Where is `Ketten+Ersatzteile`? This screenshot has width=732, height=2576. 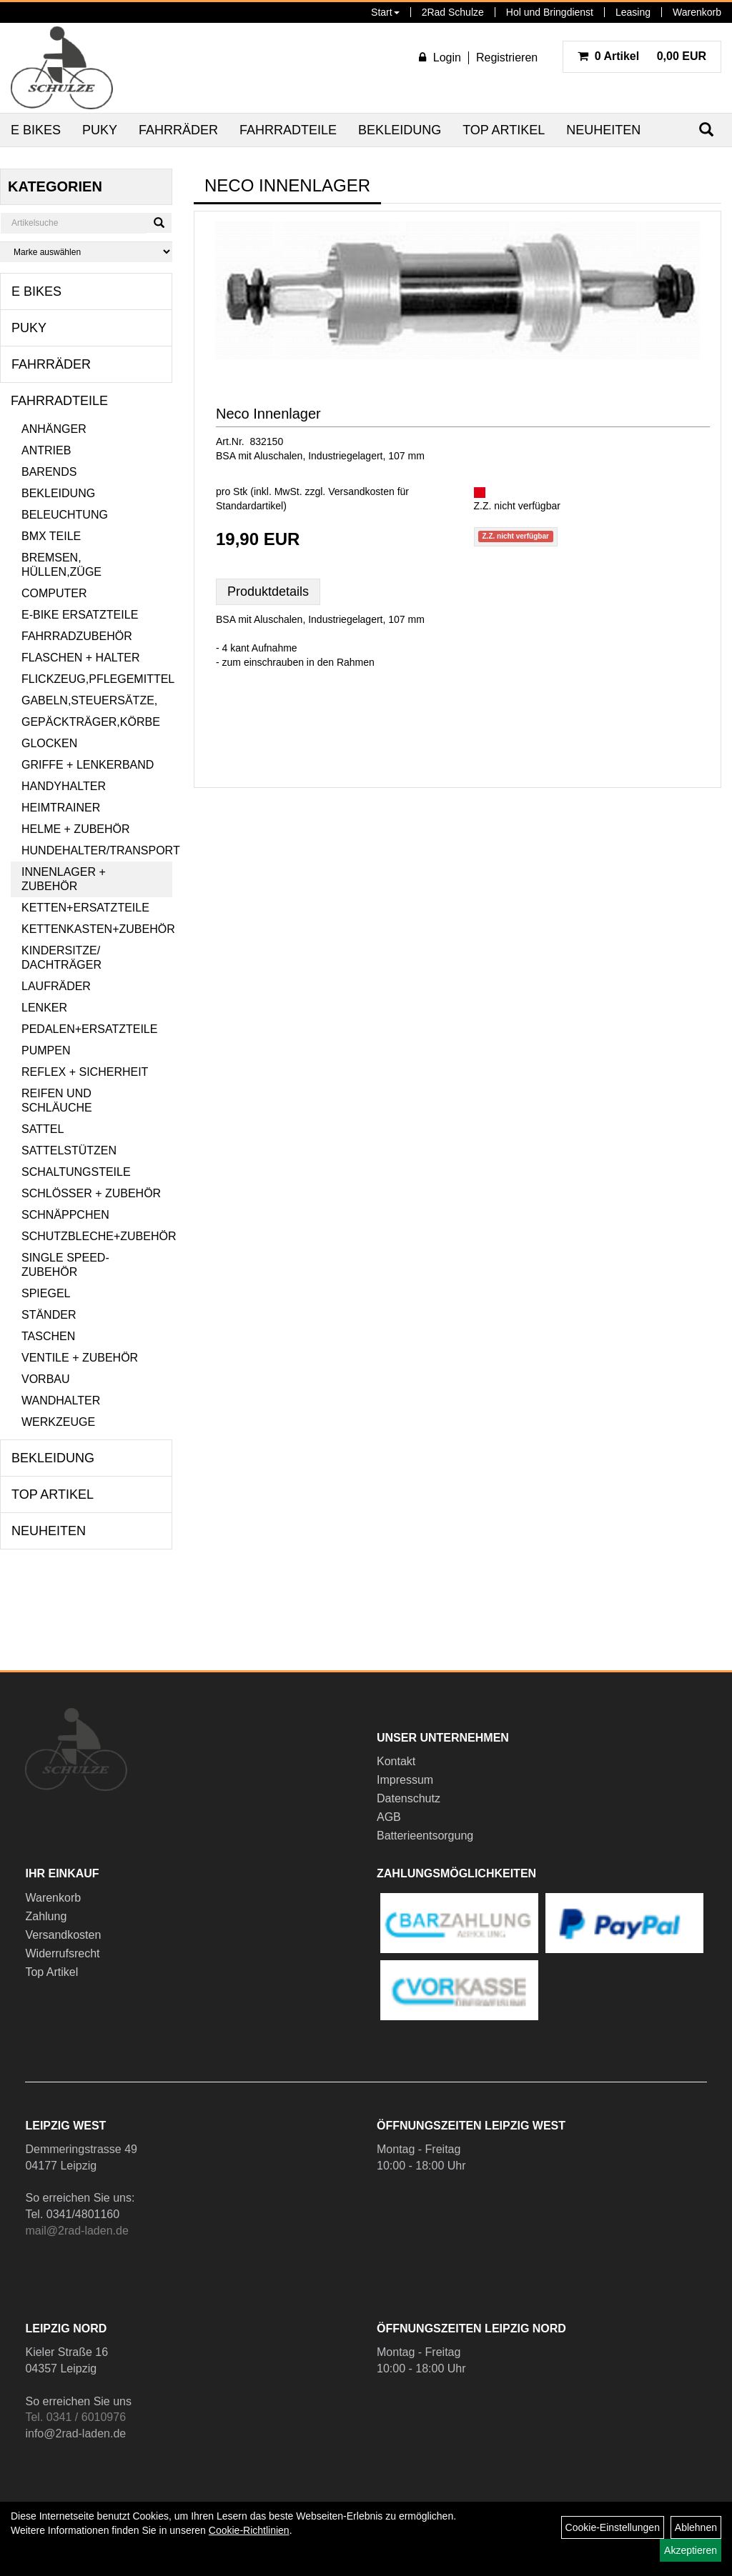 Ketten+Ersatzteile is located at coordinates (85, 908).